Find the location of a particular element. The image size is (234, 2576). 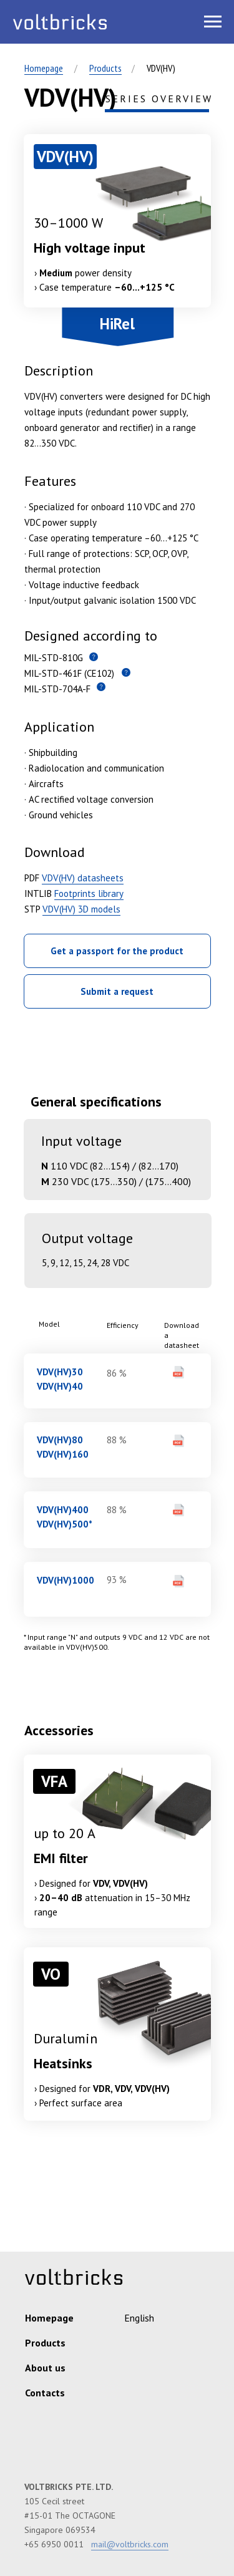

Products is located at coordinates (105, 68).